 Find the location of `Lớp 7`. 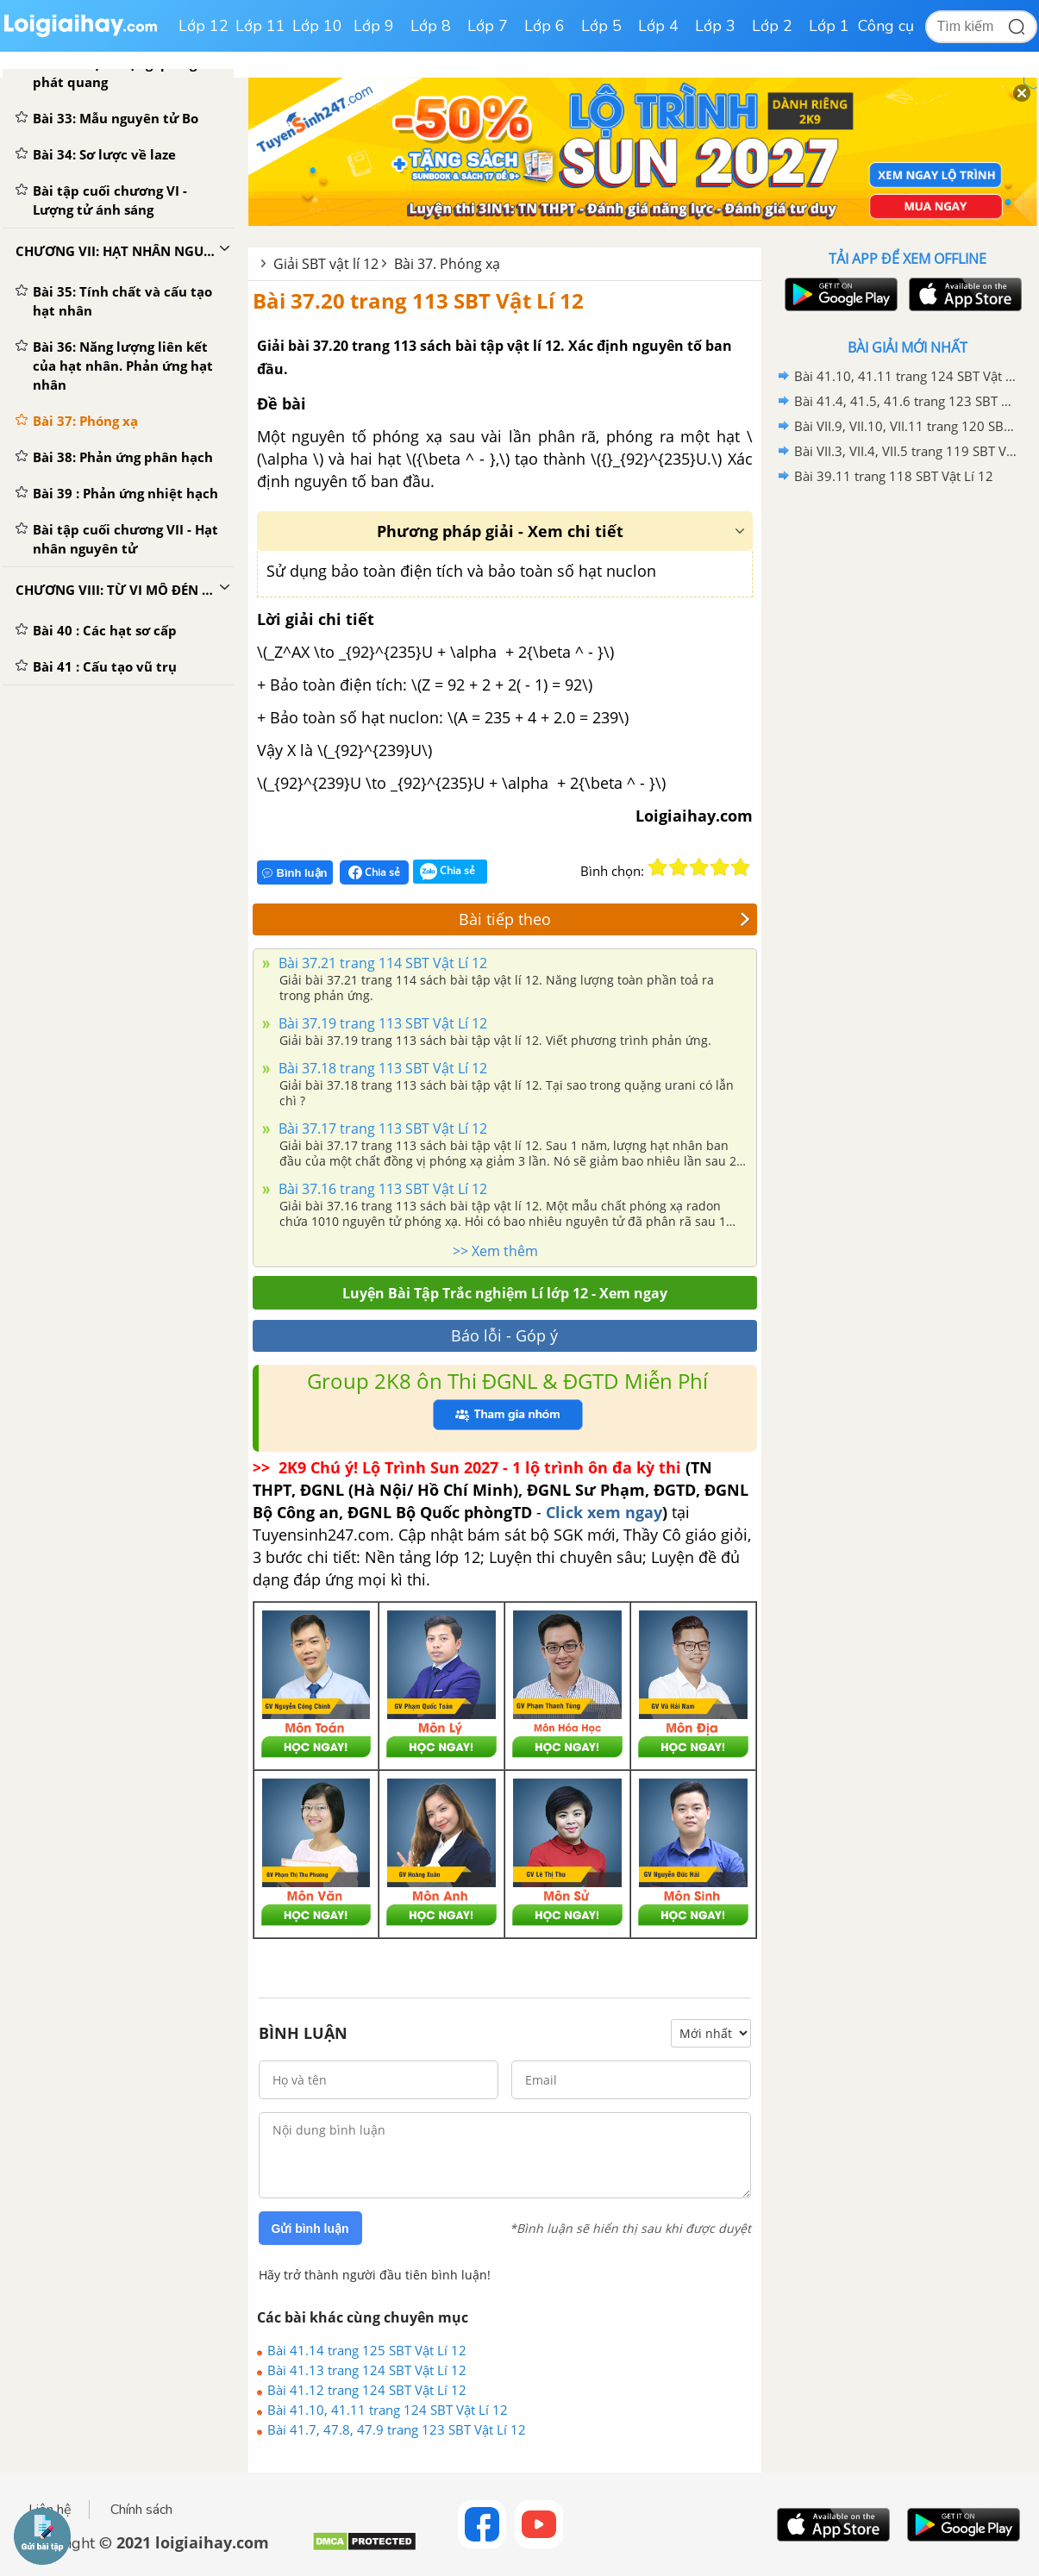

Lớp 7 is located at coordinates (487, 26).